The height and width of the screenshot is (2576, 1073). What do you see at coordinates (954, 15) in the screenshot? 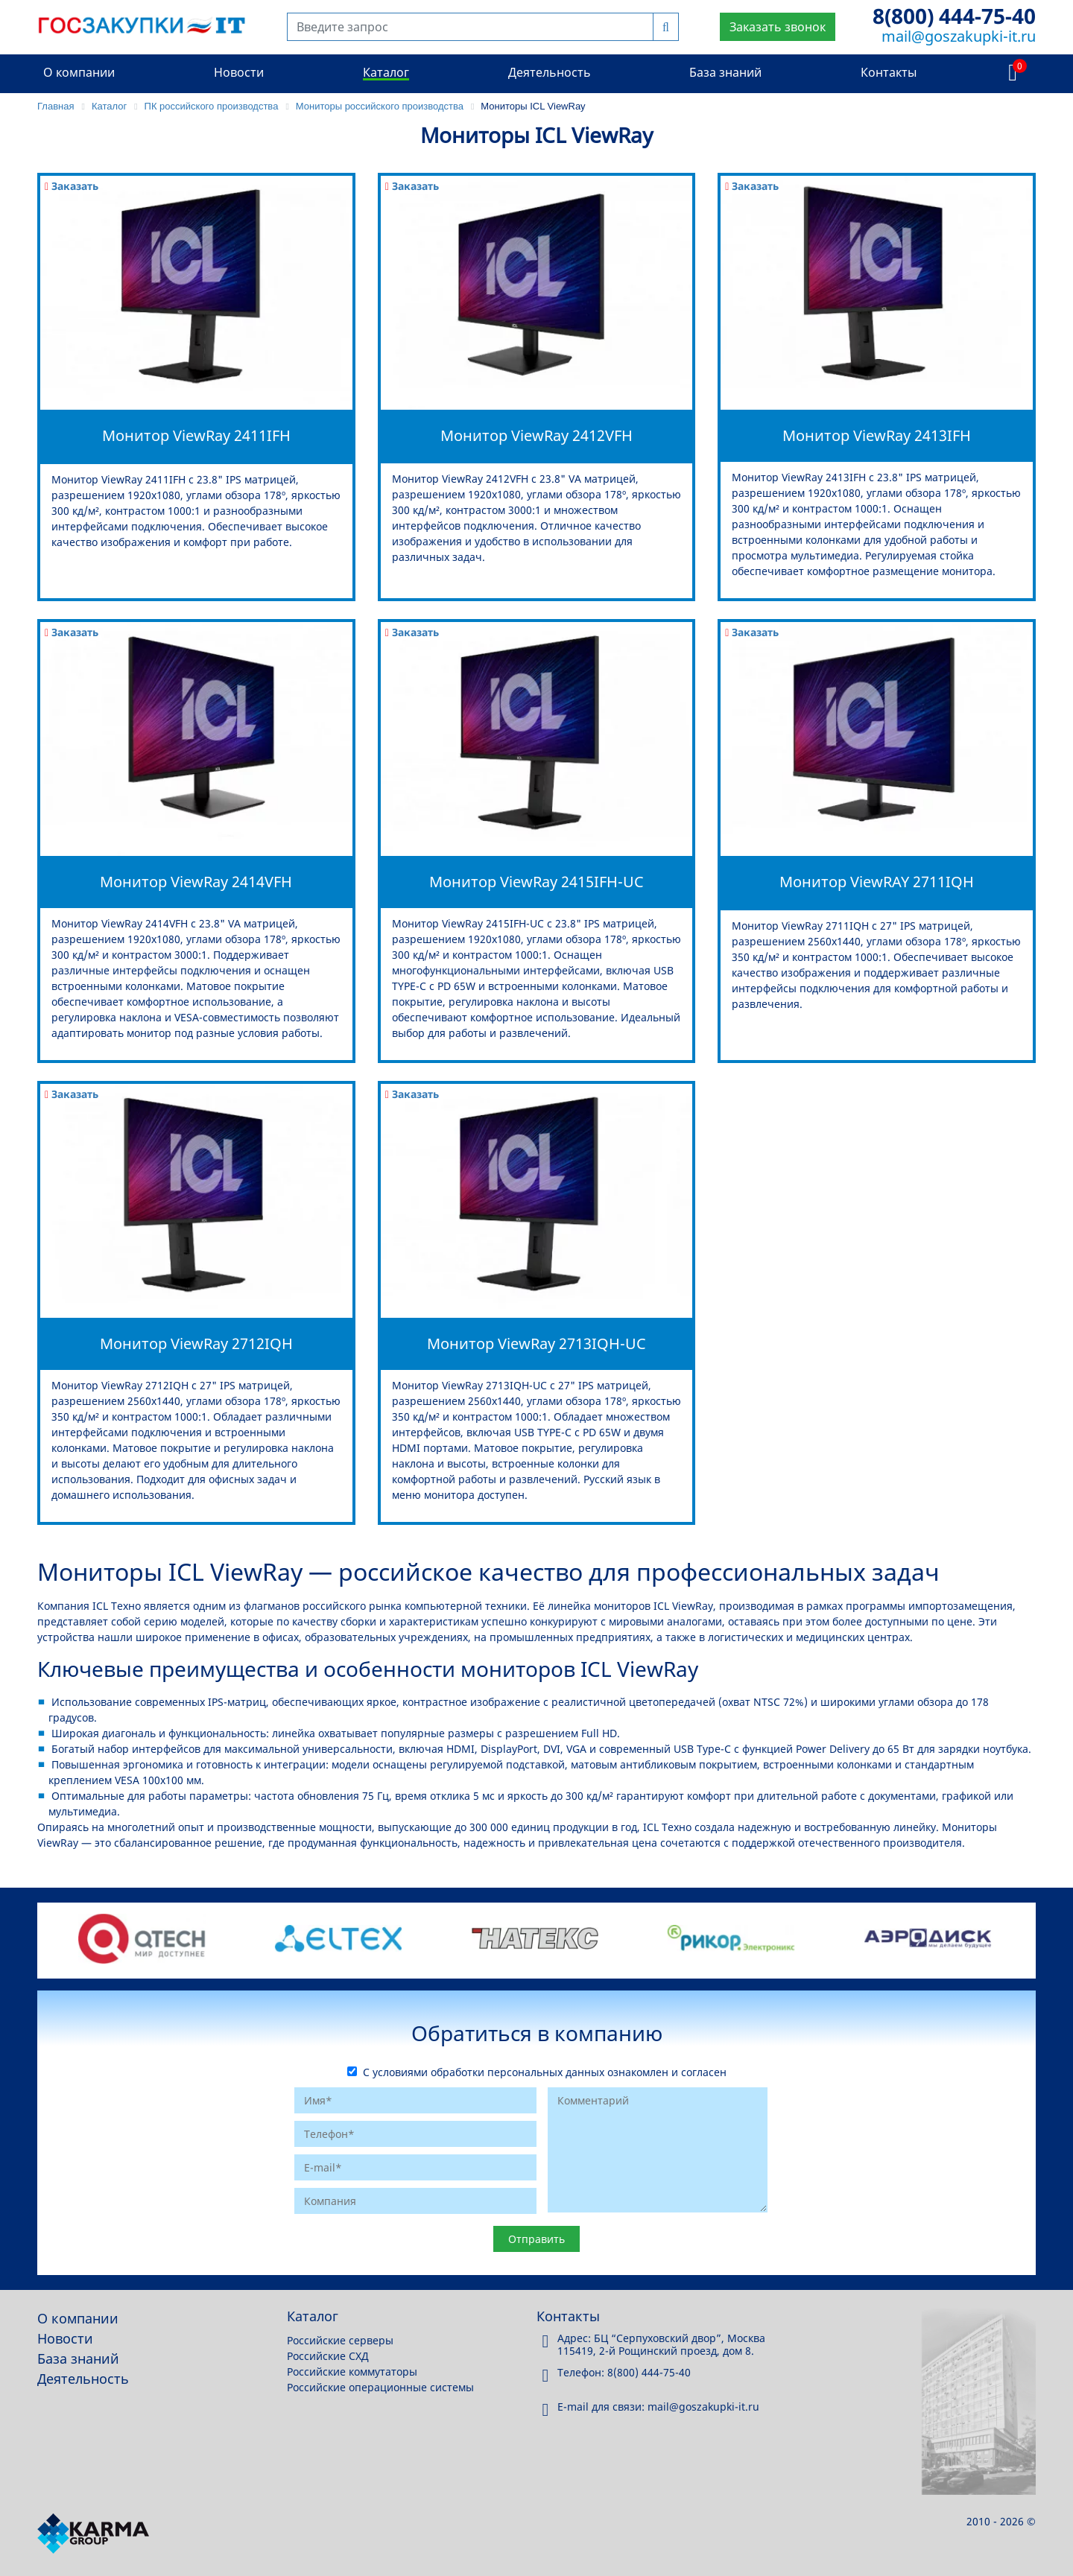
I see `8(800) 444-75-40` at bounding box center [954, 15].